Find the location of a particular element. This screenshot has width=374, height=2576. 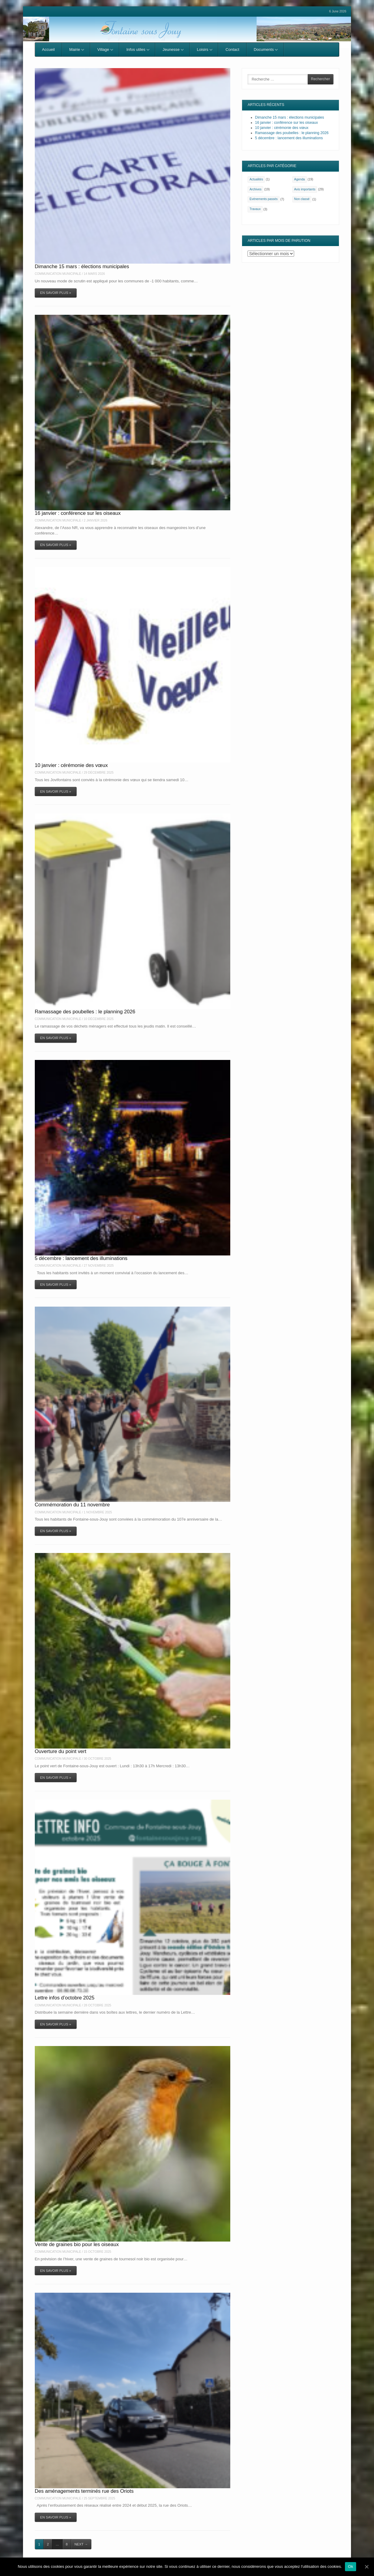

5 décembre : lancement des illuminations is located at coordinates (81, 1258).